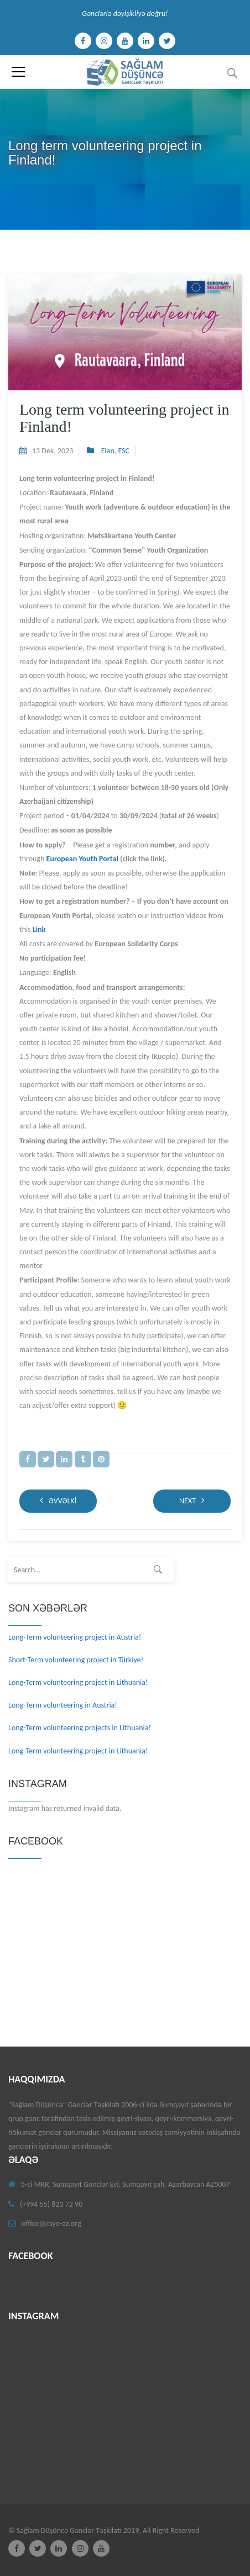 The image size is (250, 2576). I want to click on Long-Term volunteering project in Lithuania!, so click(78, 1682).